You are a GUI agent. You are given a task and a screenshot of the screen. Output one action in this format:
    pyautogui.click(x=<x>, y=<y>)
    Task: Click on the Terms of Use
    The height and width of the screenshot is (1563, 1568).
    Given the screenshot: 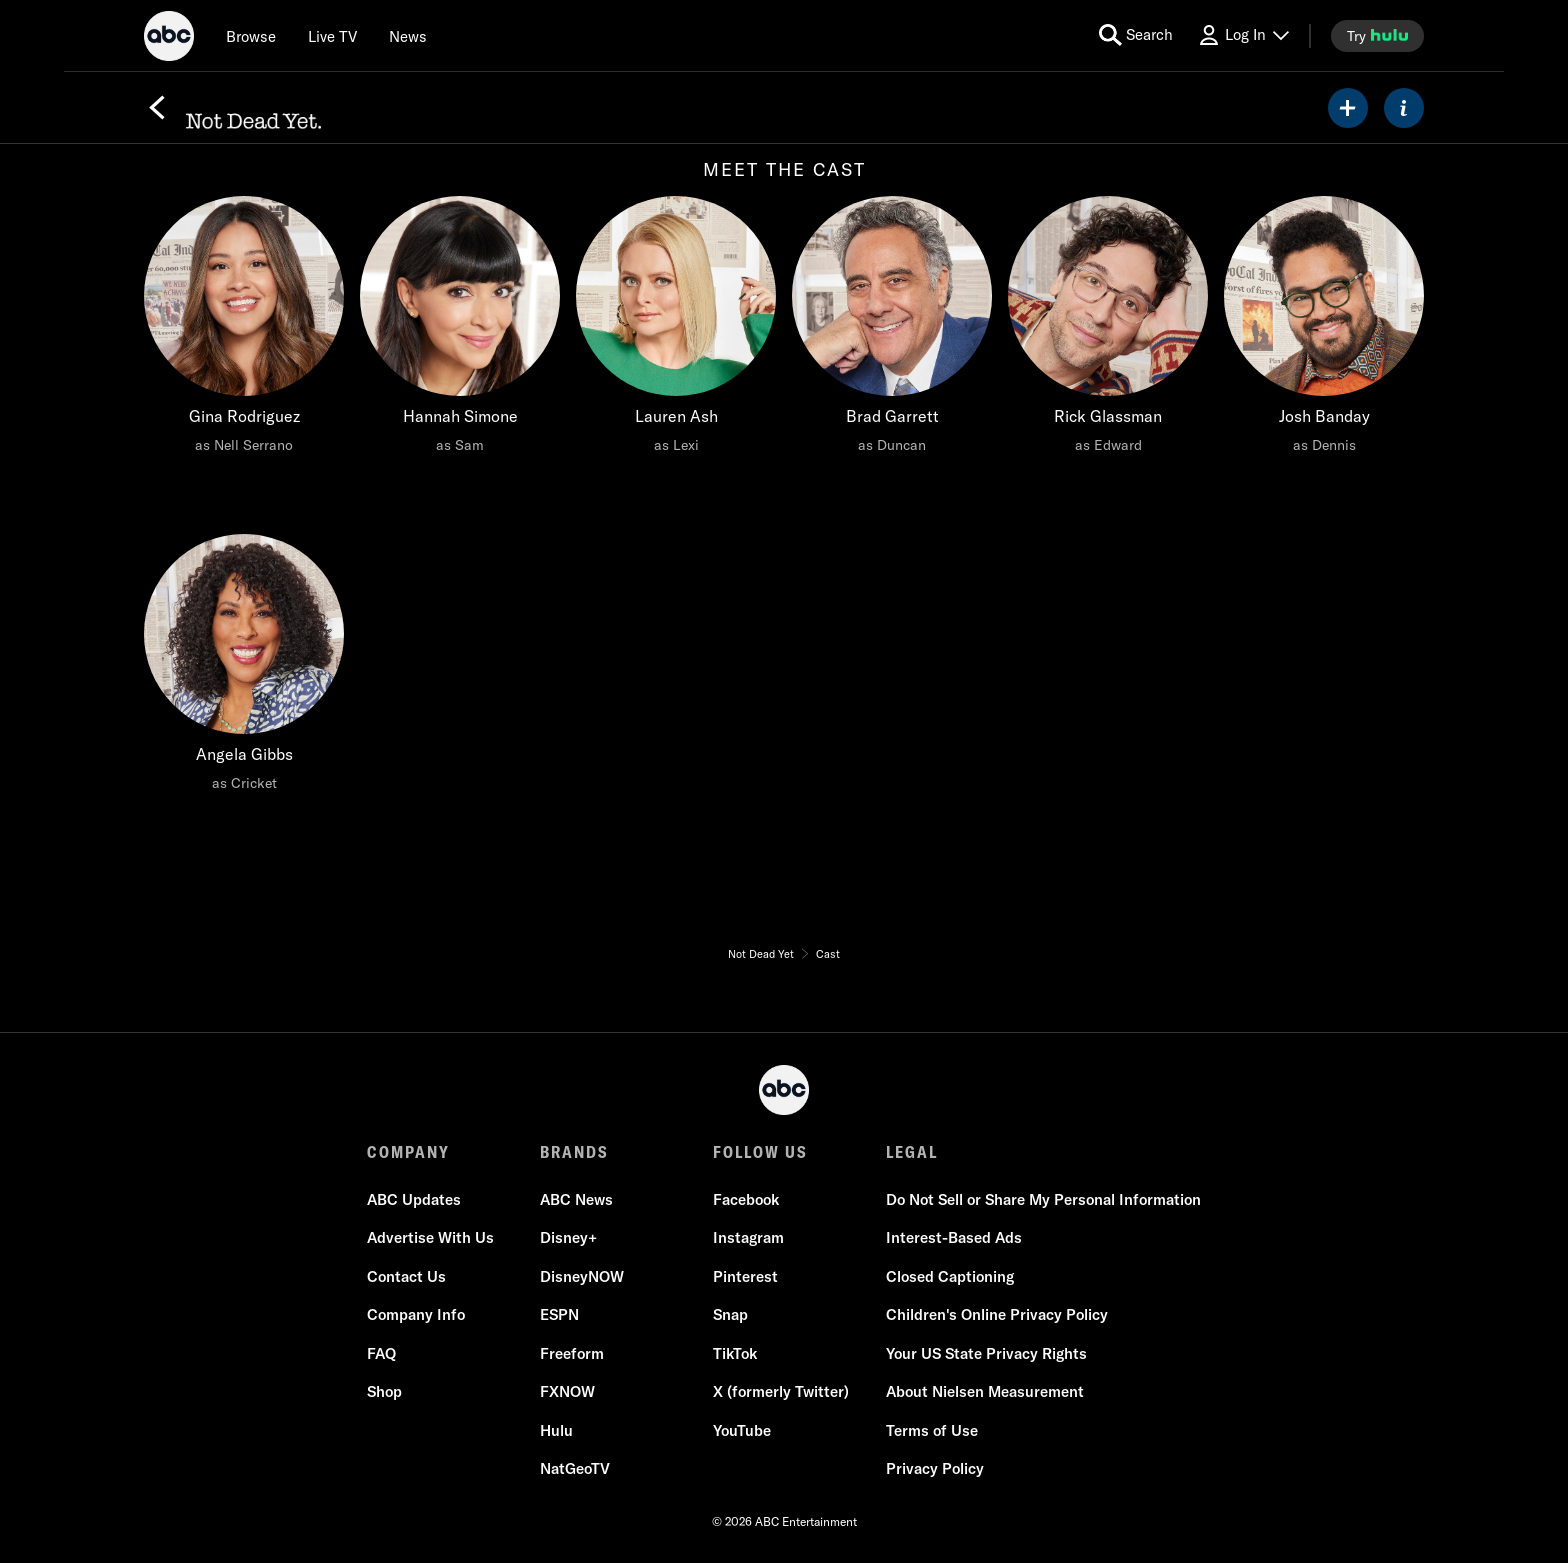 What is the action you would take?
    pyautogui.click(x=932, y=1430)
    